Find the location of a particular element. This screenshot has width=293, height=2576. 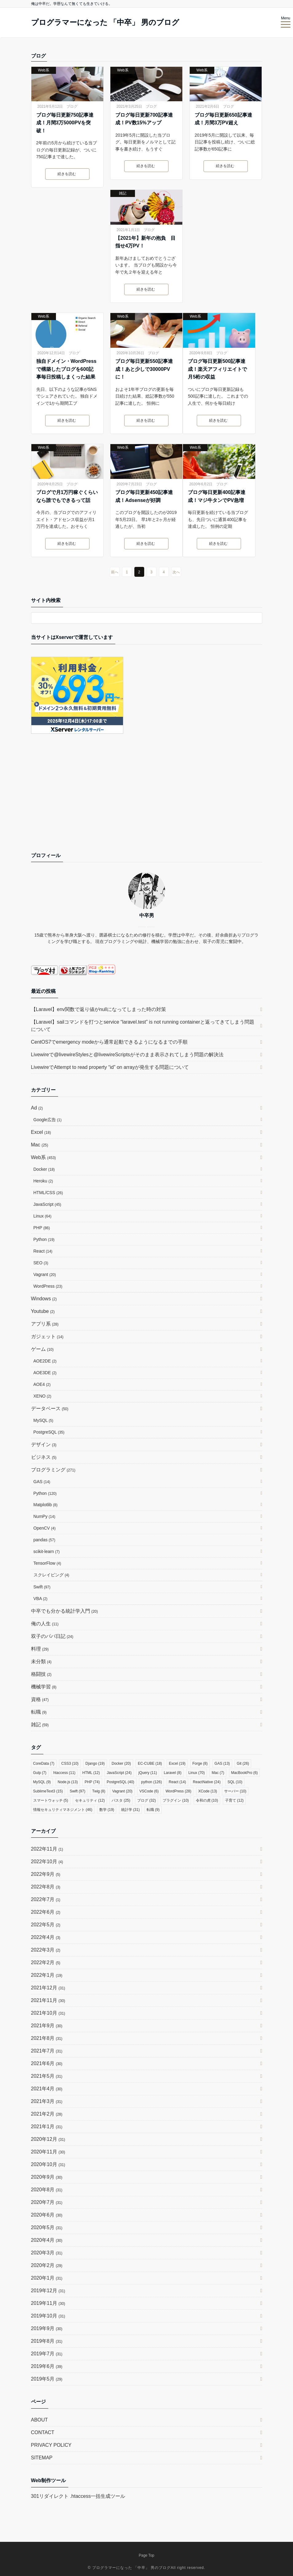

PHP [PHP (74個の項目)] is located at coordinates (92, 1782).